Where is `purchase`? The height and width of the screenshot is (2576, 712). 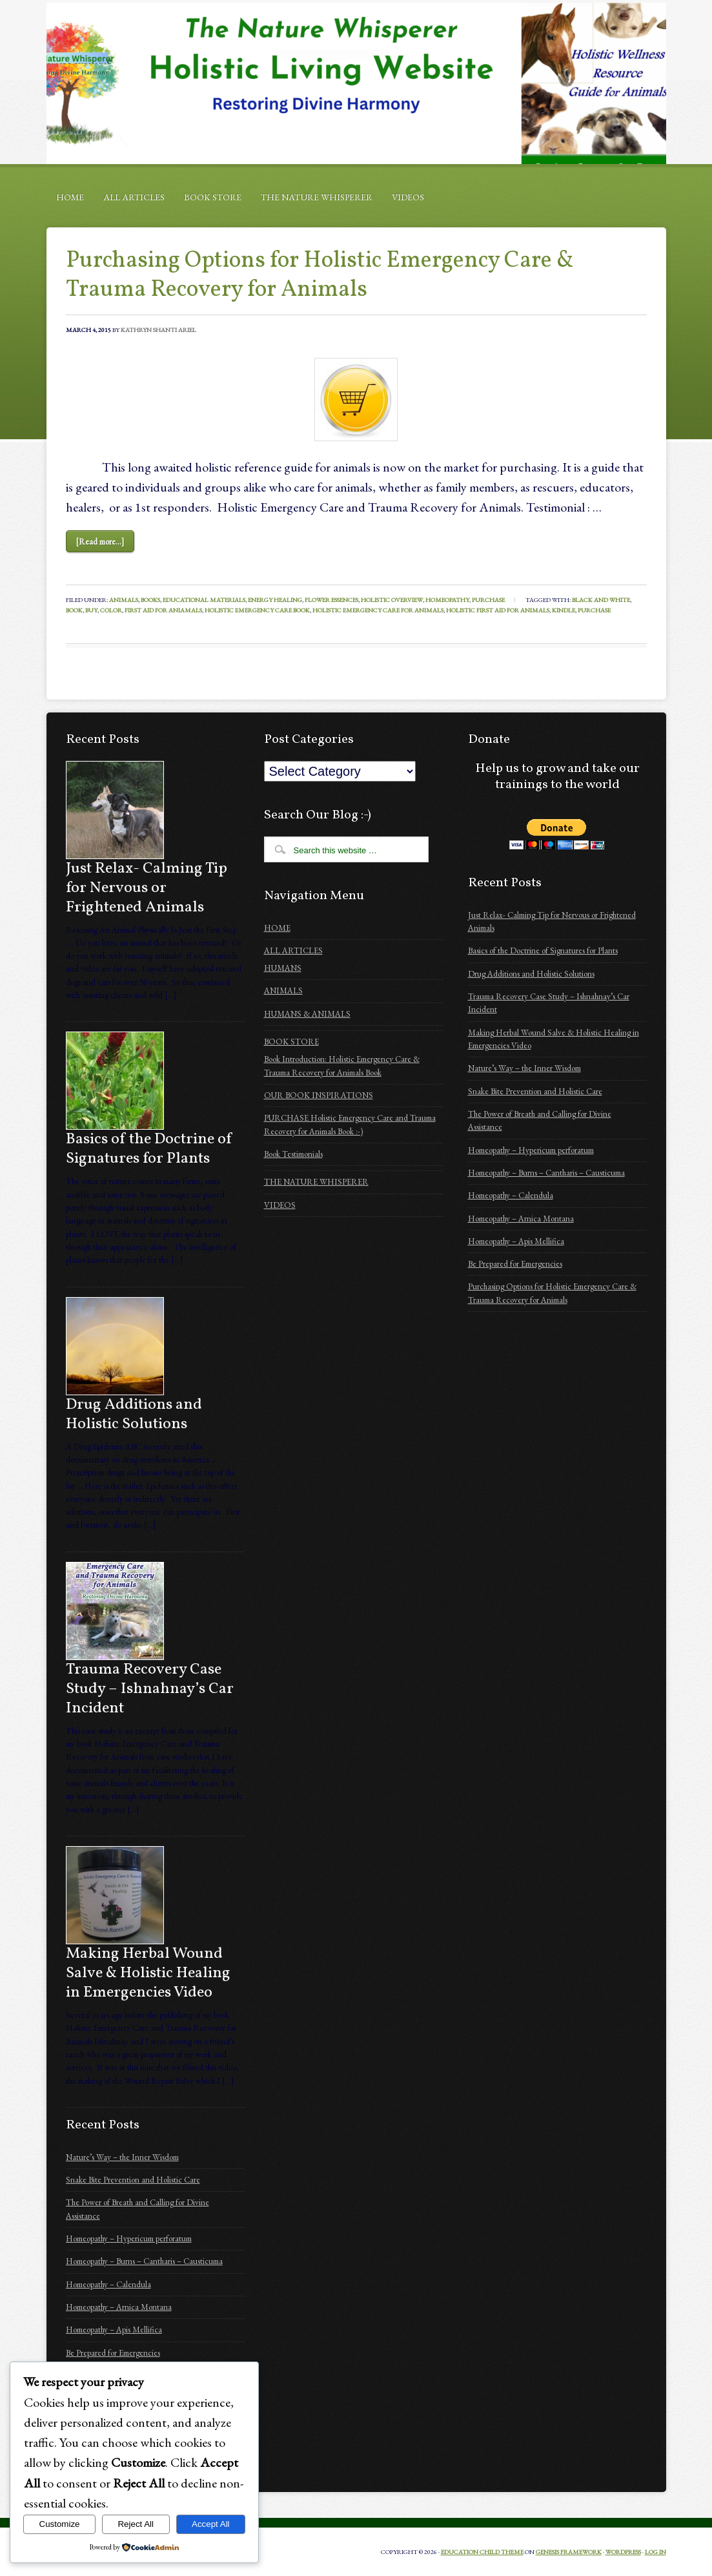
purchase is located at coordinates (594, 610).